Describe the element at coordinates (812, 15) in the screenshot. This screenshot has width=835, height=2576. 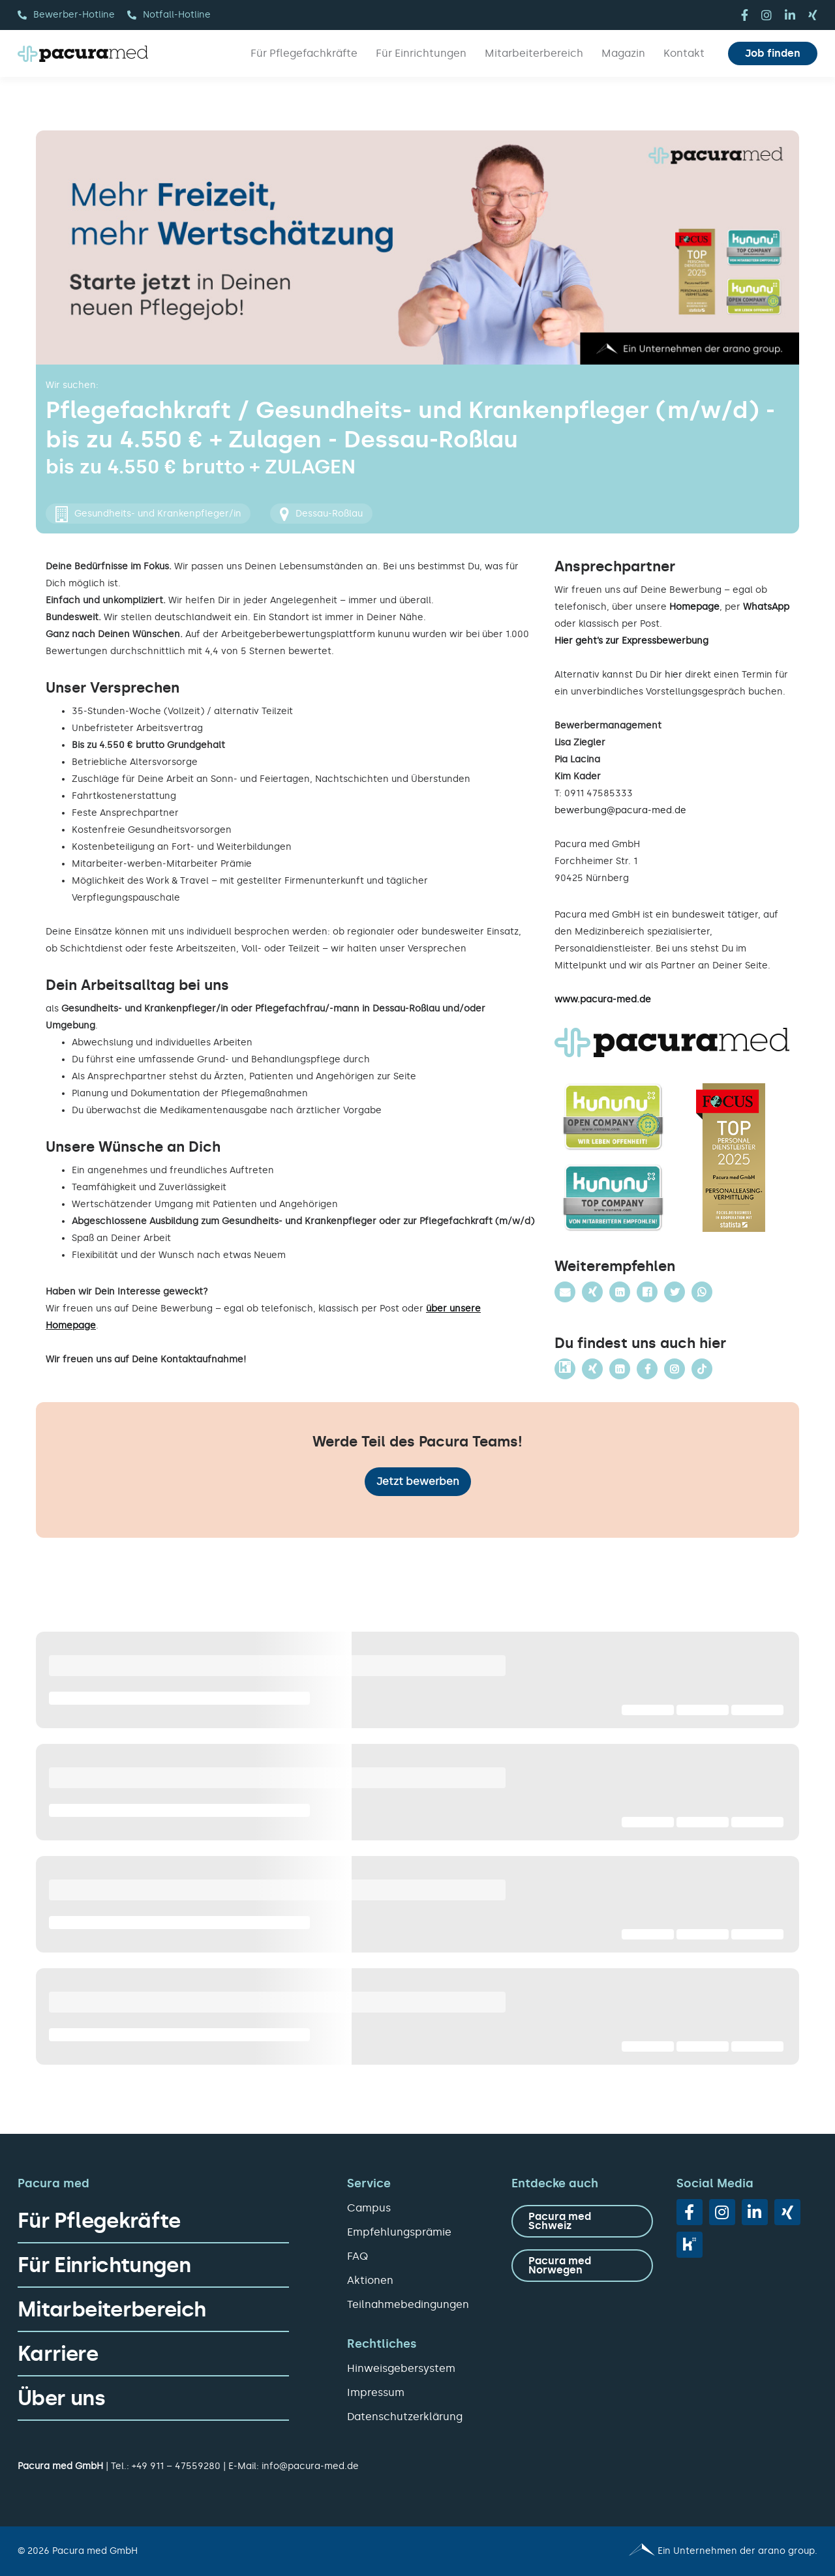
I see `[xing]` at that location.